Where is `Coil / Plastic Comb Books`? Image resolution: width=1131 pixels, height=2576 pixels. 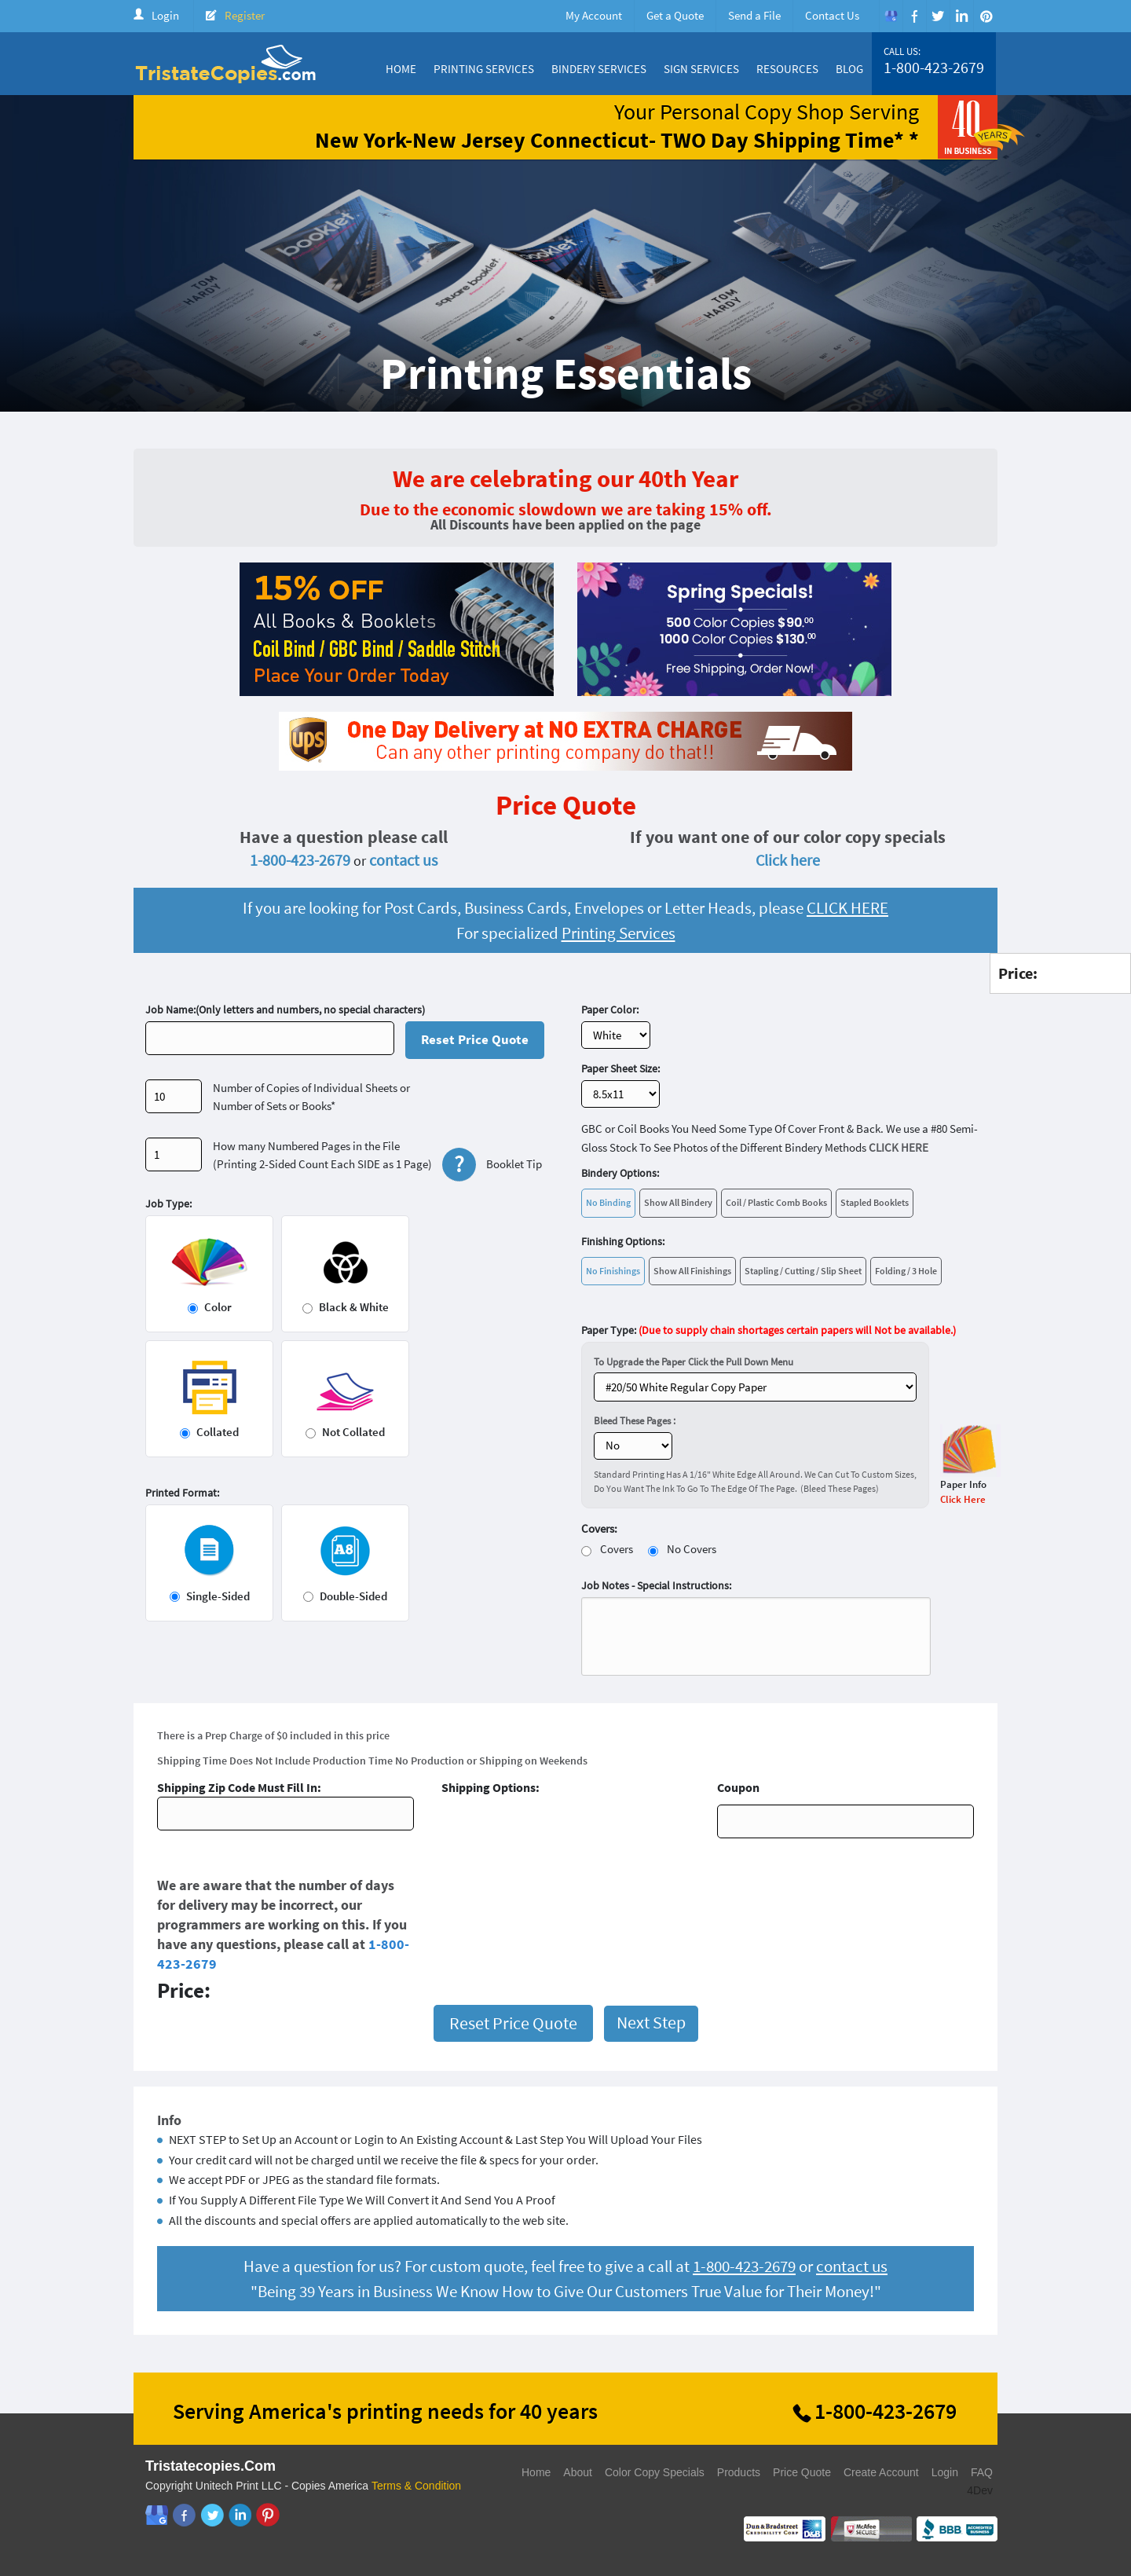 Coil / Plastic Comb Books is located at coordinates (776, 1202).